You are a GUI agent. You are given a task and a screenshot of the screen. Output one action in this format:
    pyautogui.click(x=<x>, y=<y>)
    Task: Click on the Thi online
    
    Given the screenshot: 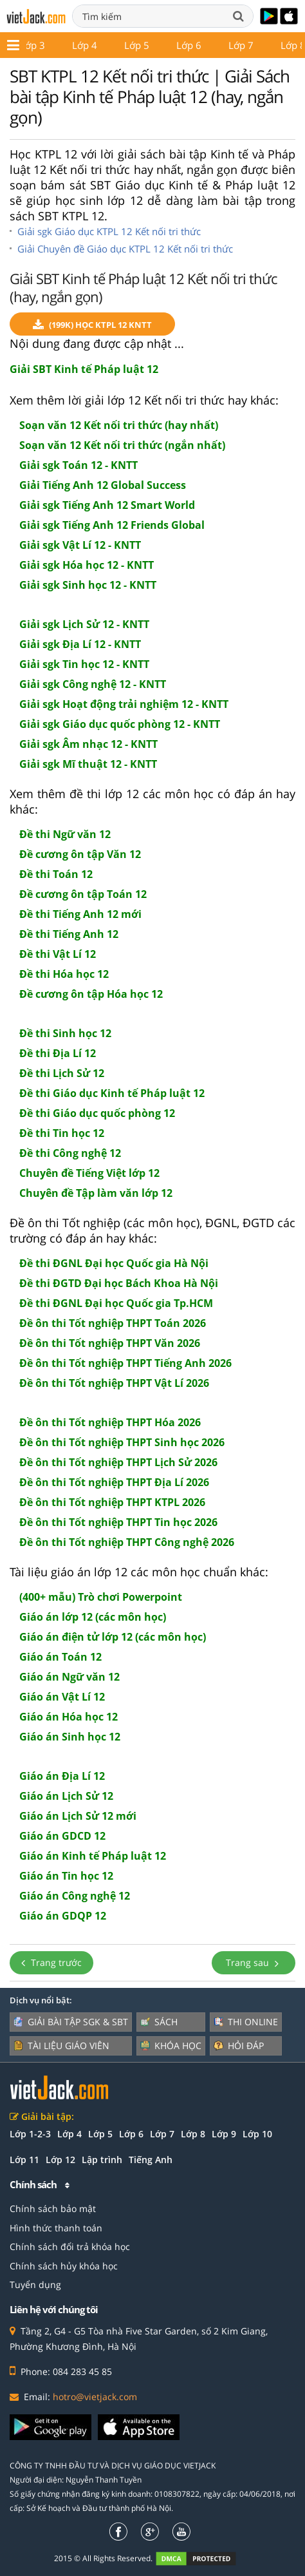 What is the action you would take?
    pyautogui.click(x=246, y=2022)
    